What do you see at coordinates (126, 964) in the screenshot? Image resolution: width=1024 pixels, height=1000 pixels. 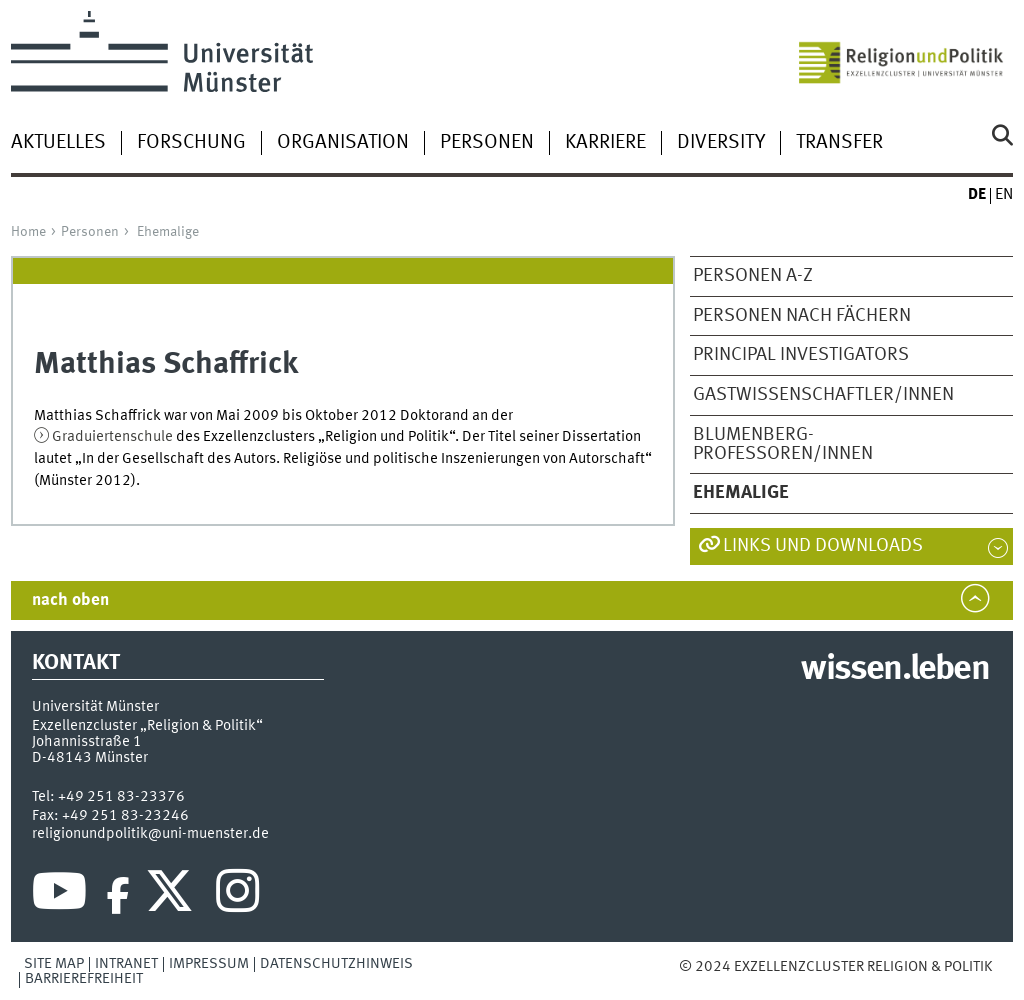 I see `Intranet` at bounding box center [126, 964].